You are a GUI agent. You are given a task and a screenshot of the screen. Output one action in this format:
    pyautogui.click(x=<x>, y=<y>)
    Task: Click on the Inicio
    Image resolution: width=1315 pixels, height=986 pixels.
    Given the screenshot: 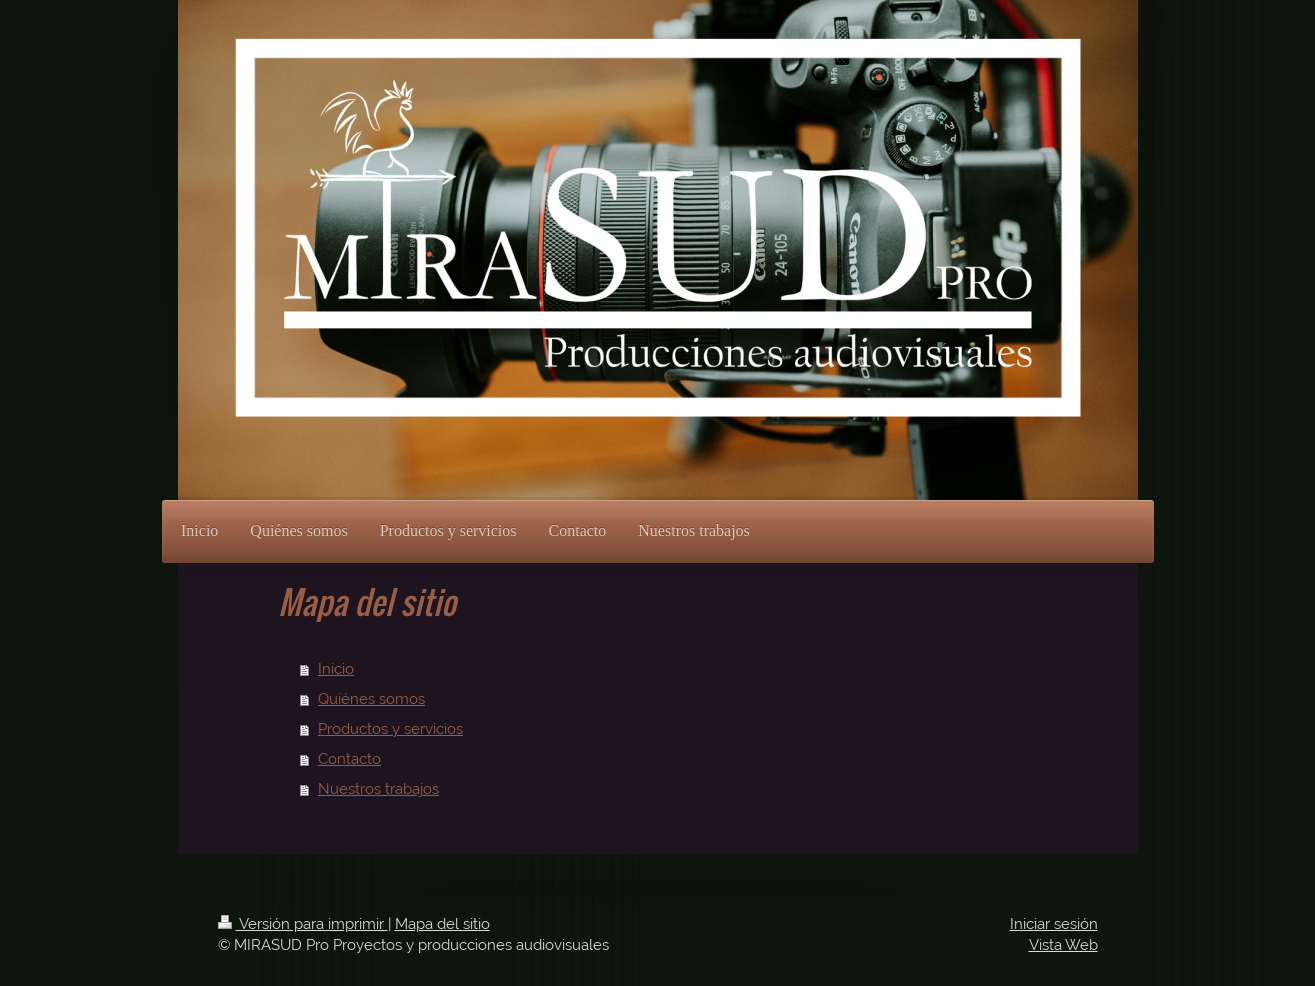 What is the action you would take?
    pyautogui.click(x=336, y=669)
    